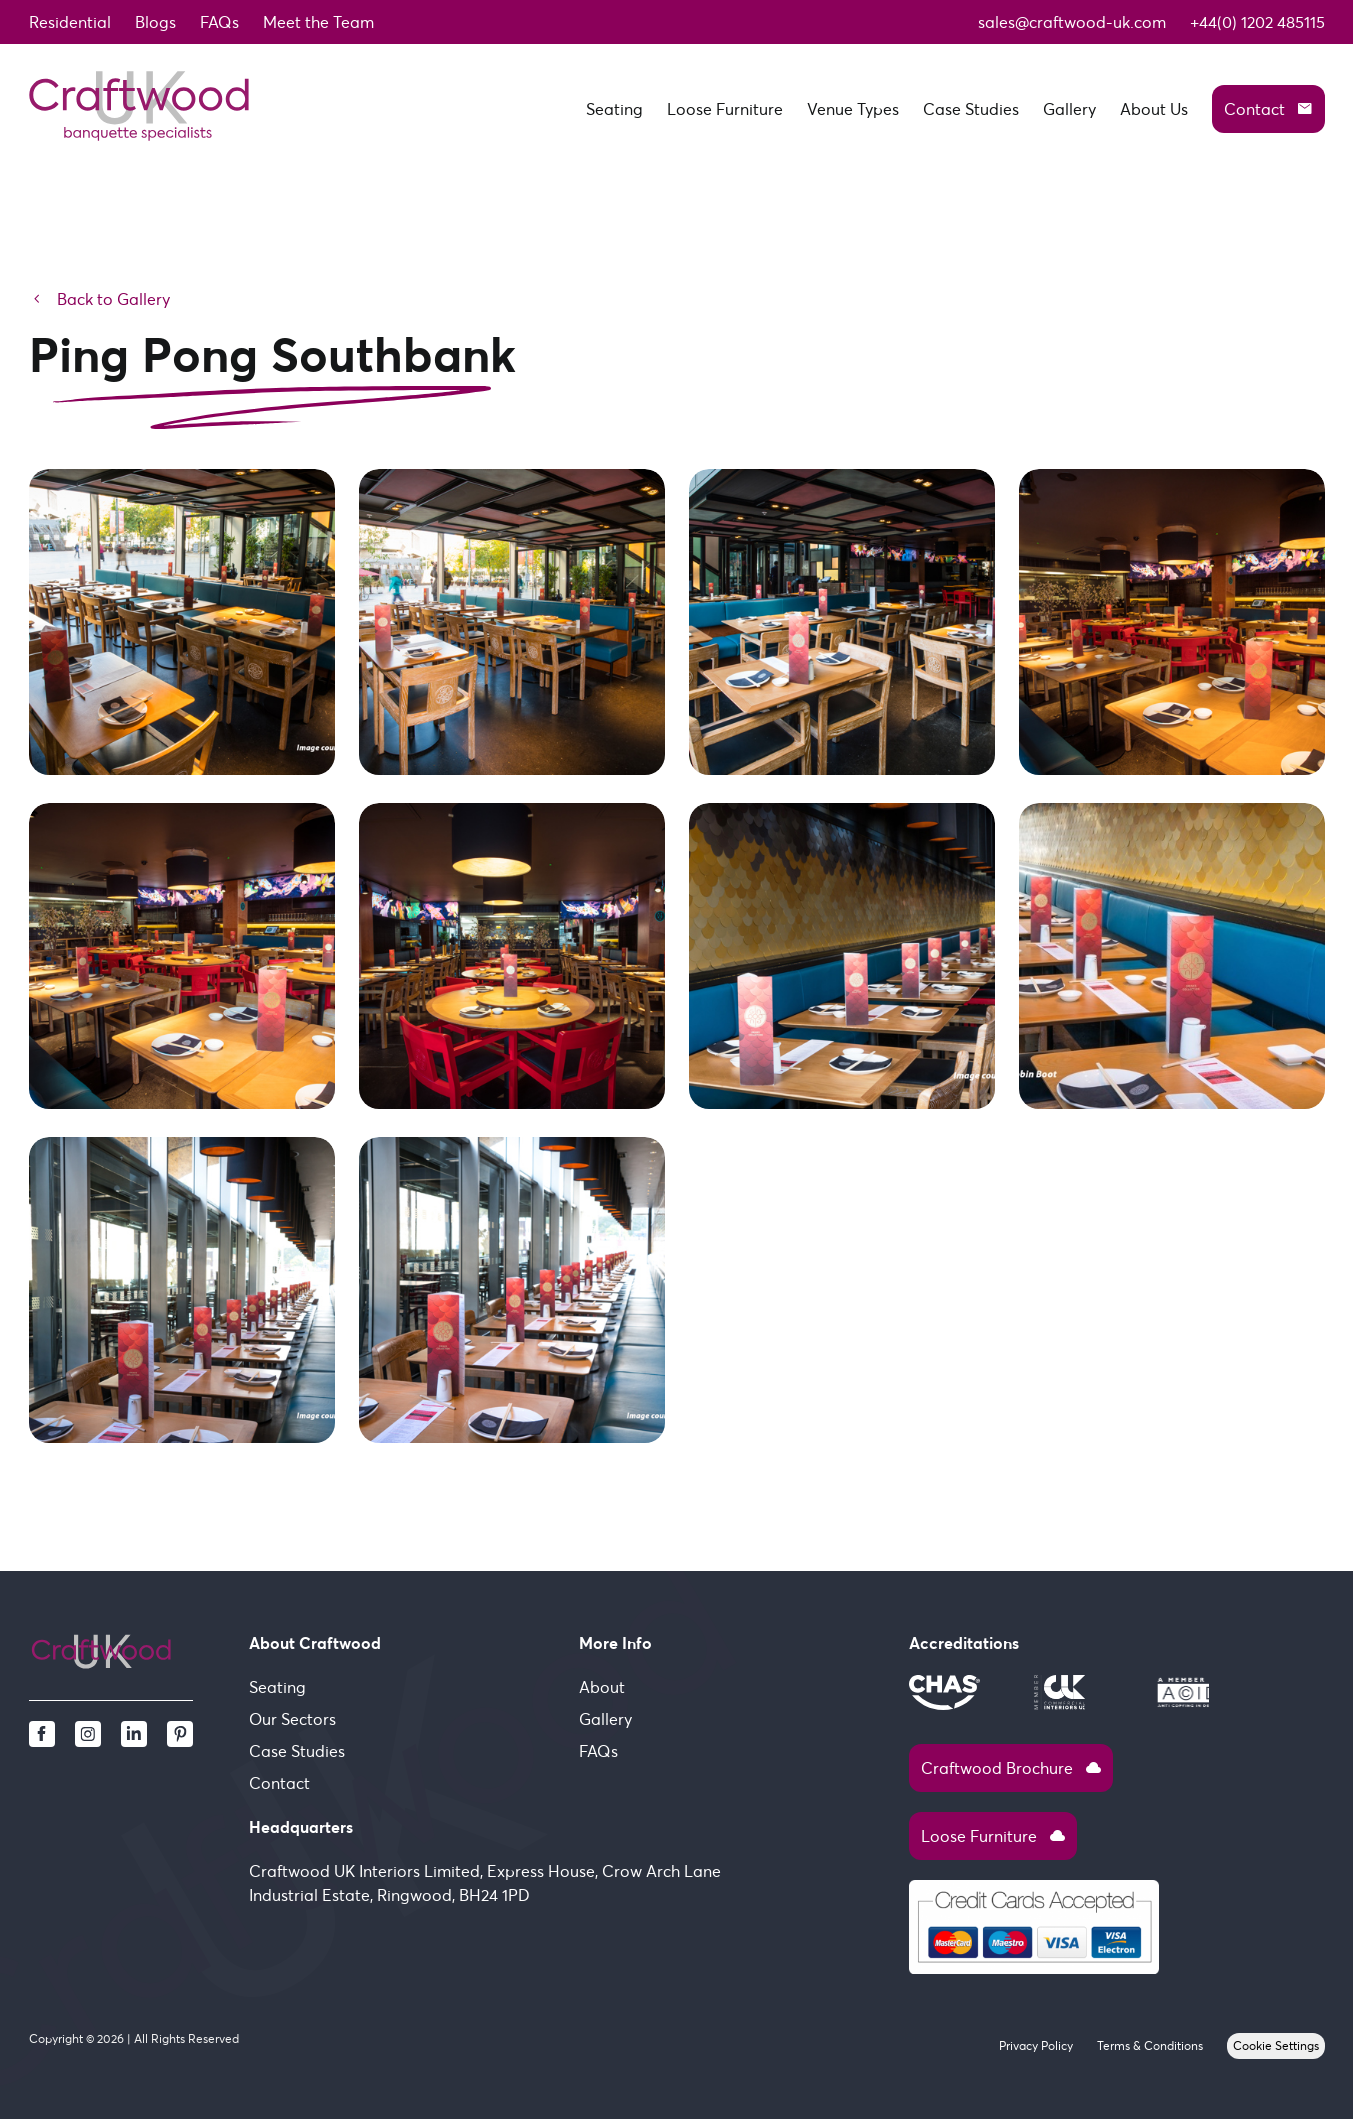 This screenshot has height=2119, width=1353. I want to click on Our Sectors, so click(292, 1719).